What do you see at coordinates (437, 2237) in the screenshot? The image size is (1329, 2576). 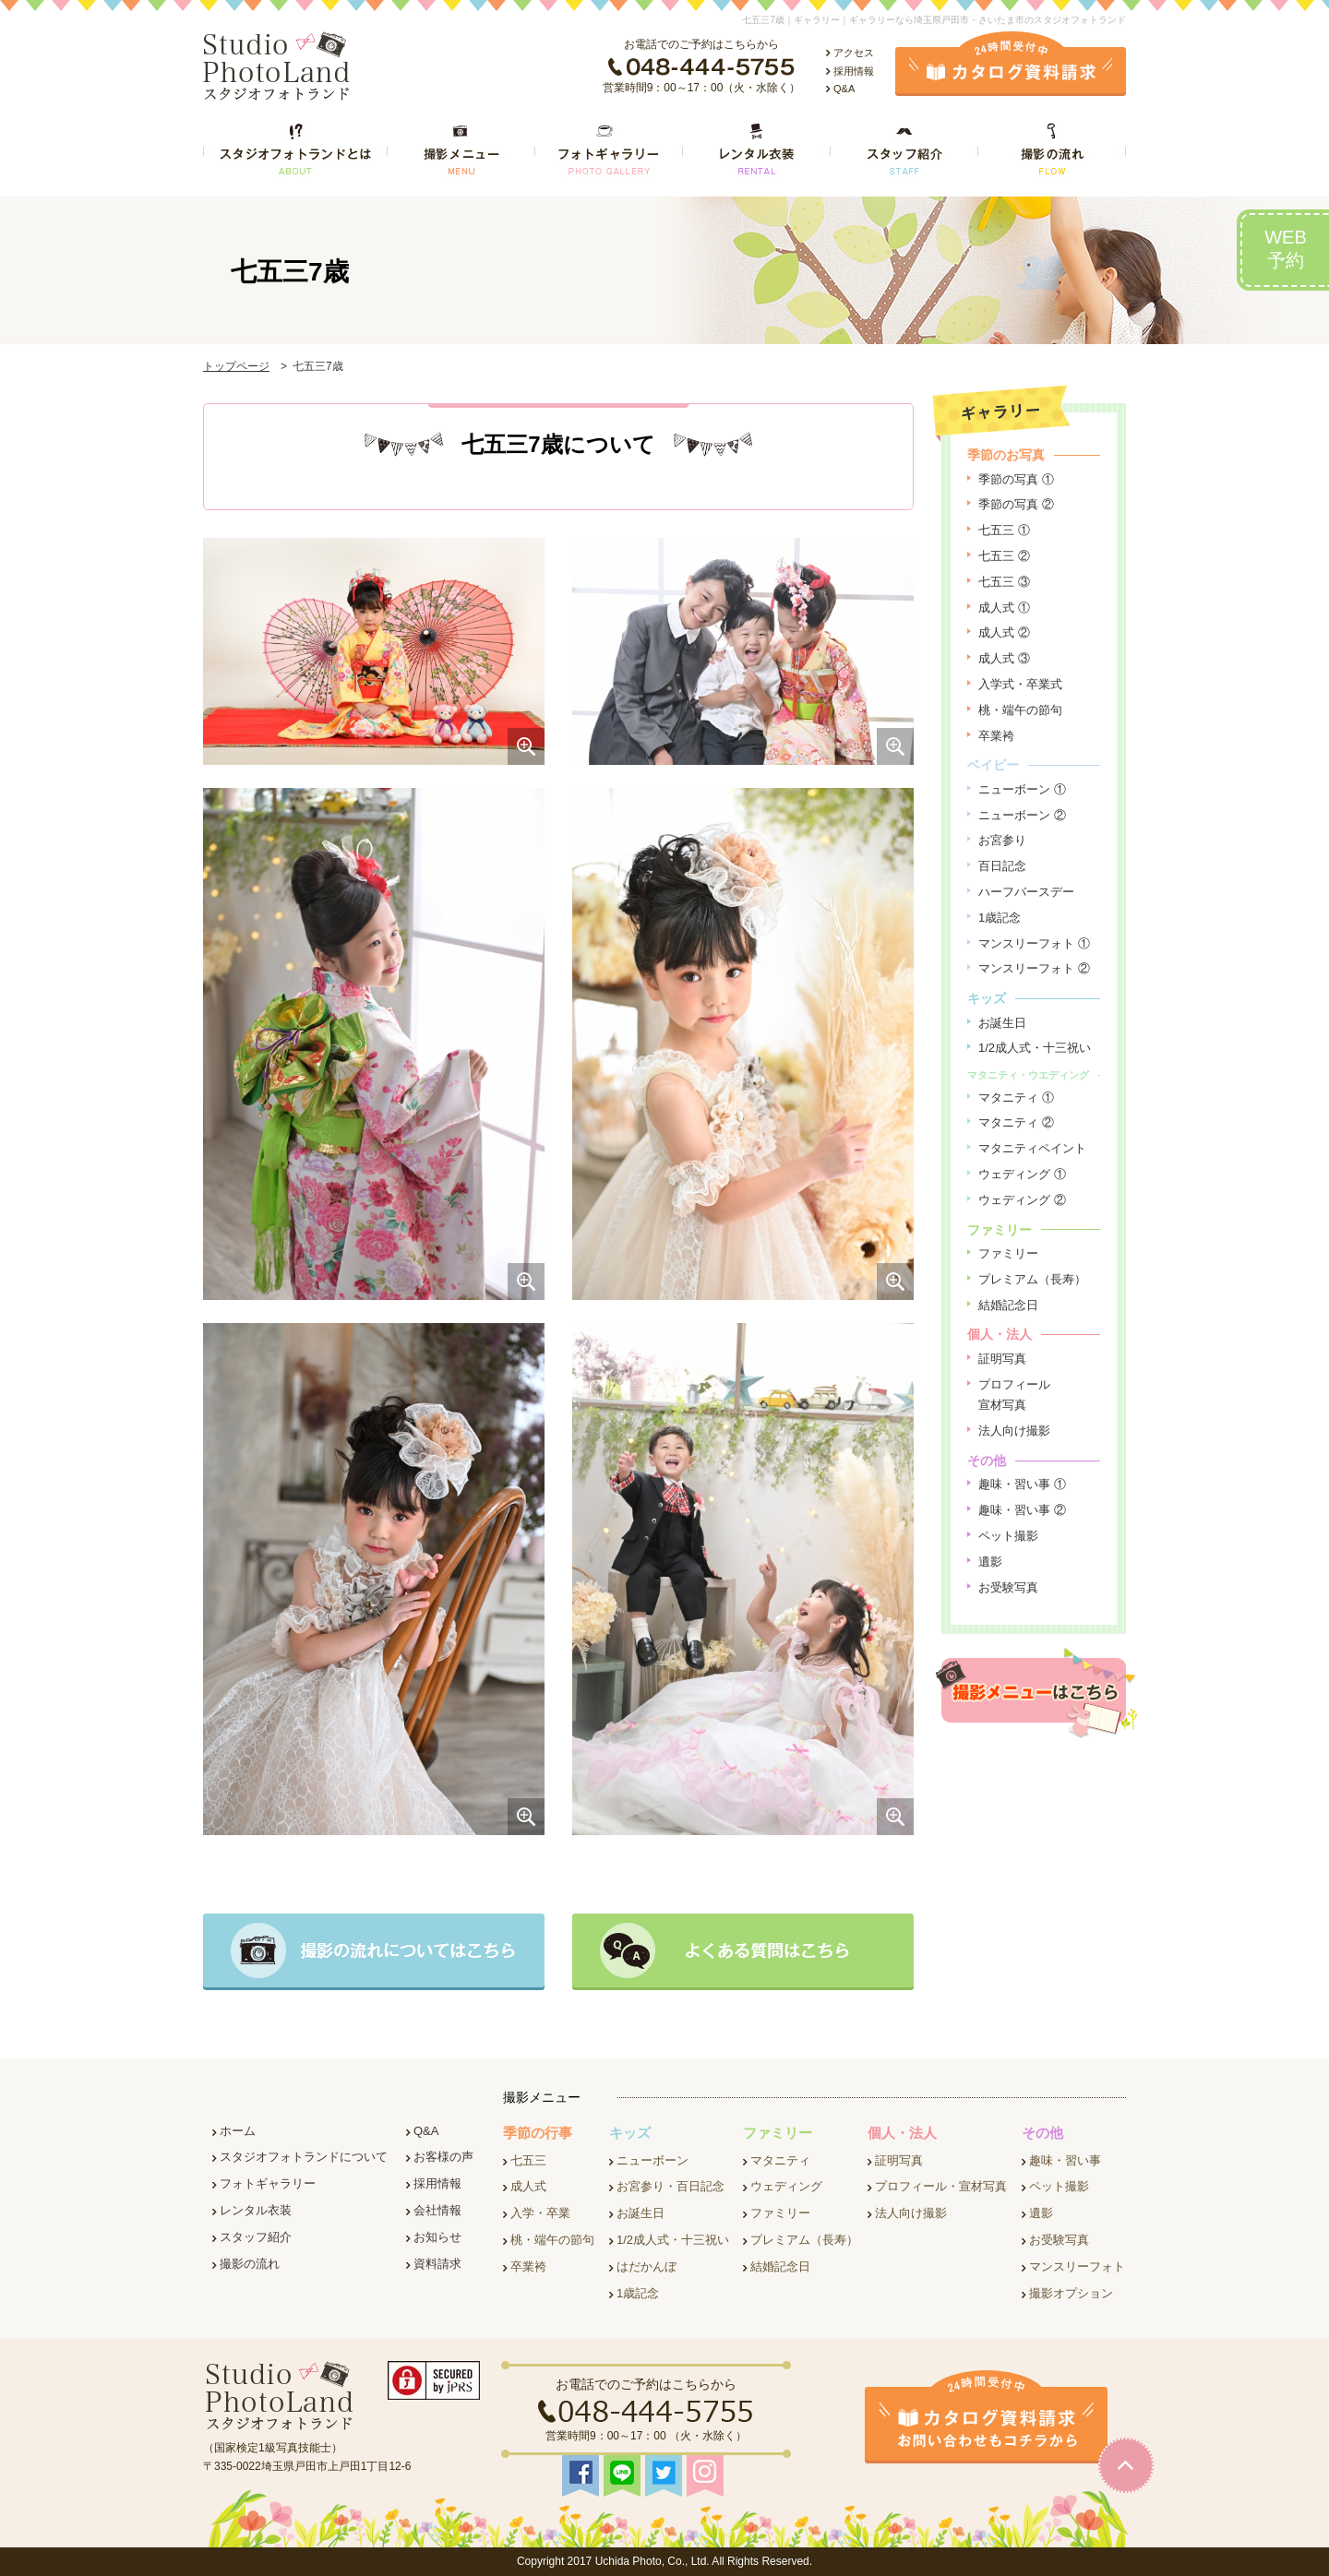 I see `お知らせ` at bounding box center [437, 2237].